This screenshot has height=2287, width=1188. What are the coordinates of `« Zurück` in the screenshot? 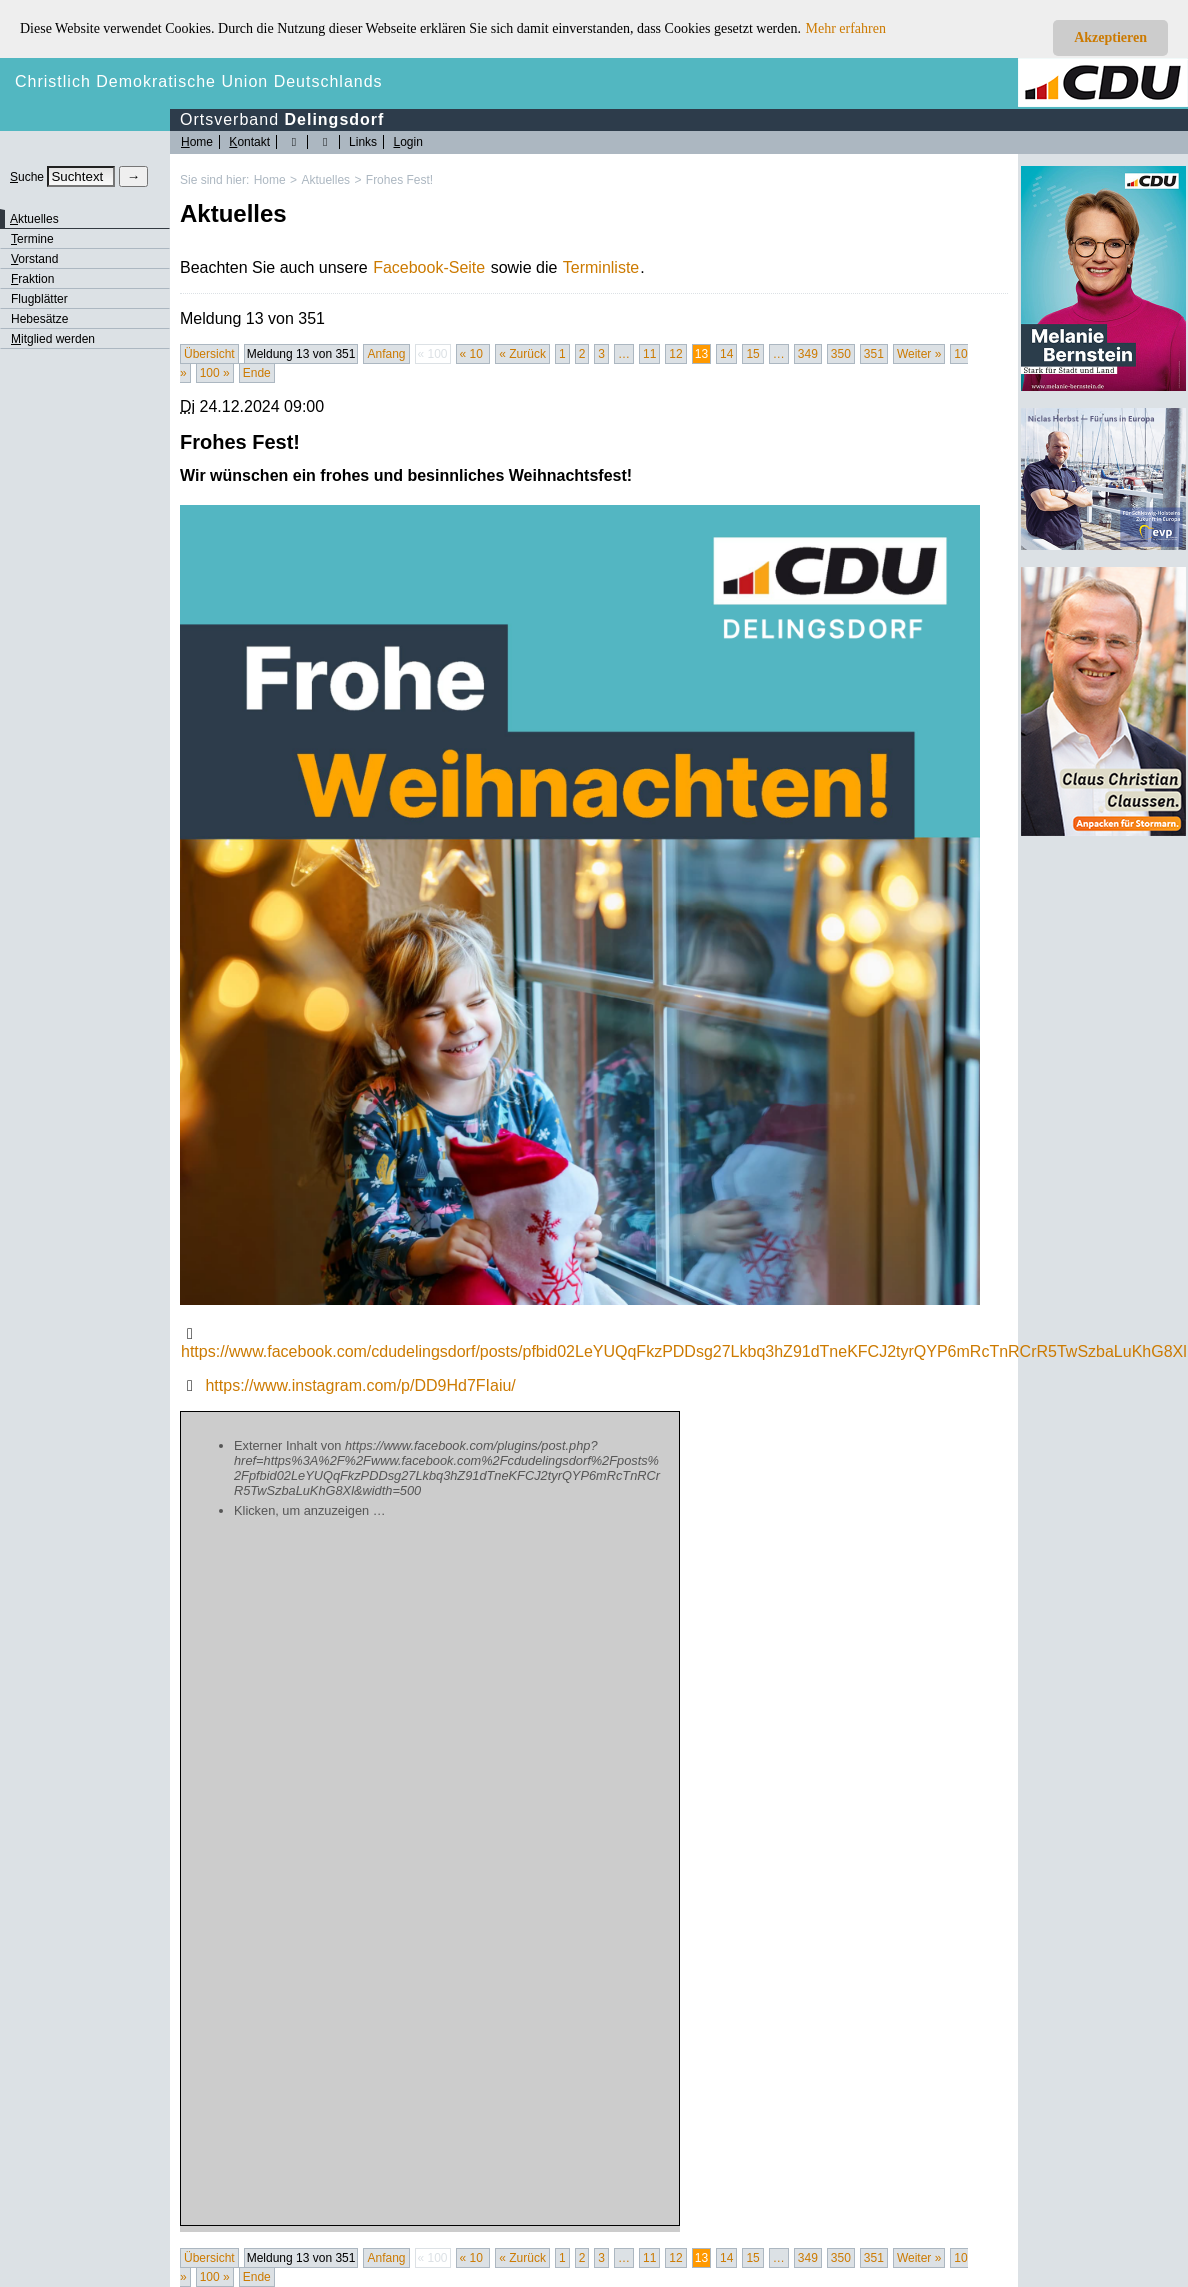 It's located at (522, 354).